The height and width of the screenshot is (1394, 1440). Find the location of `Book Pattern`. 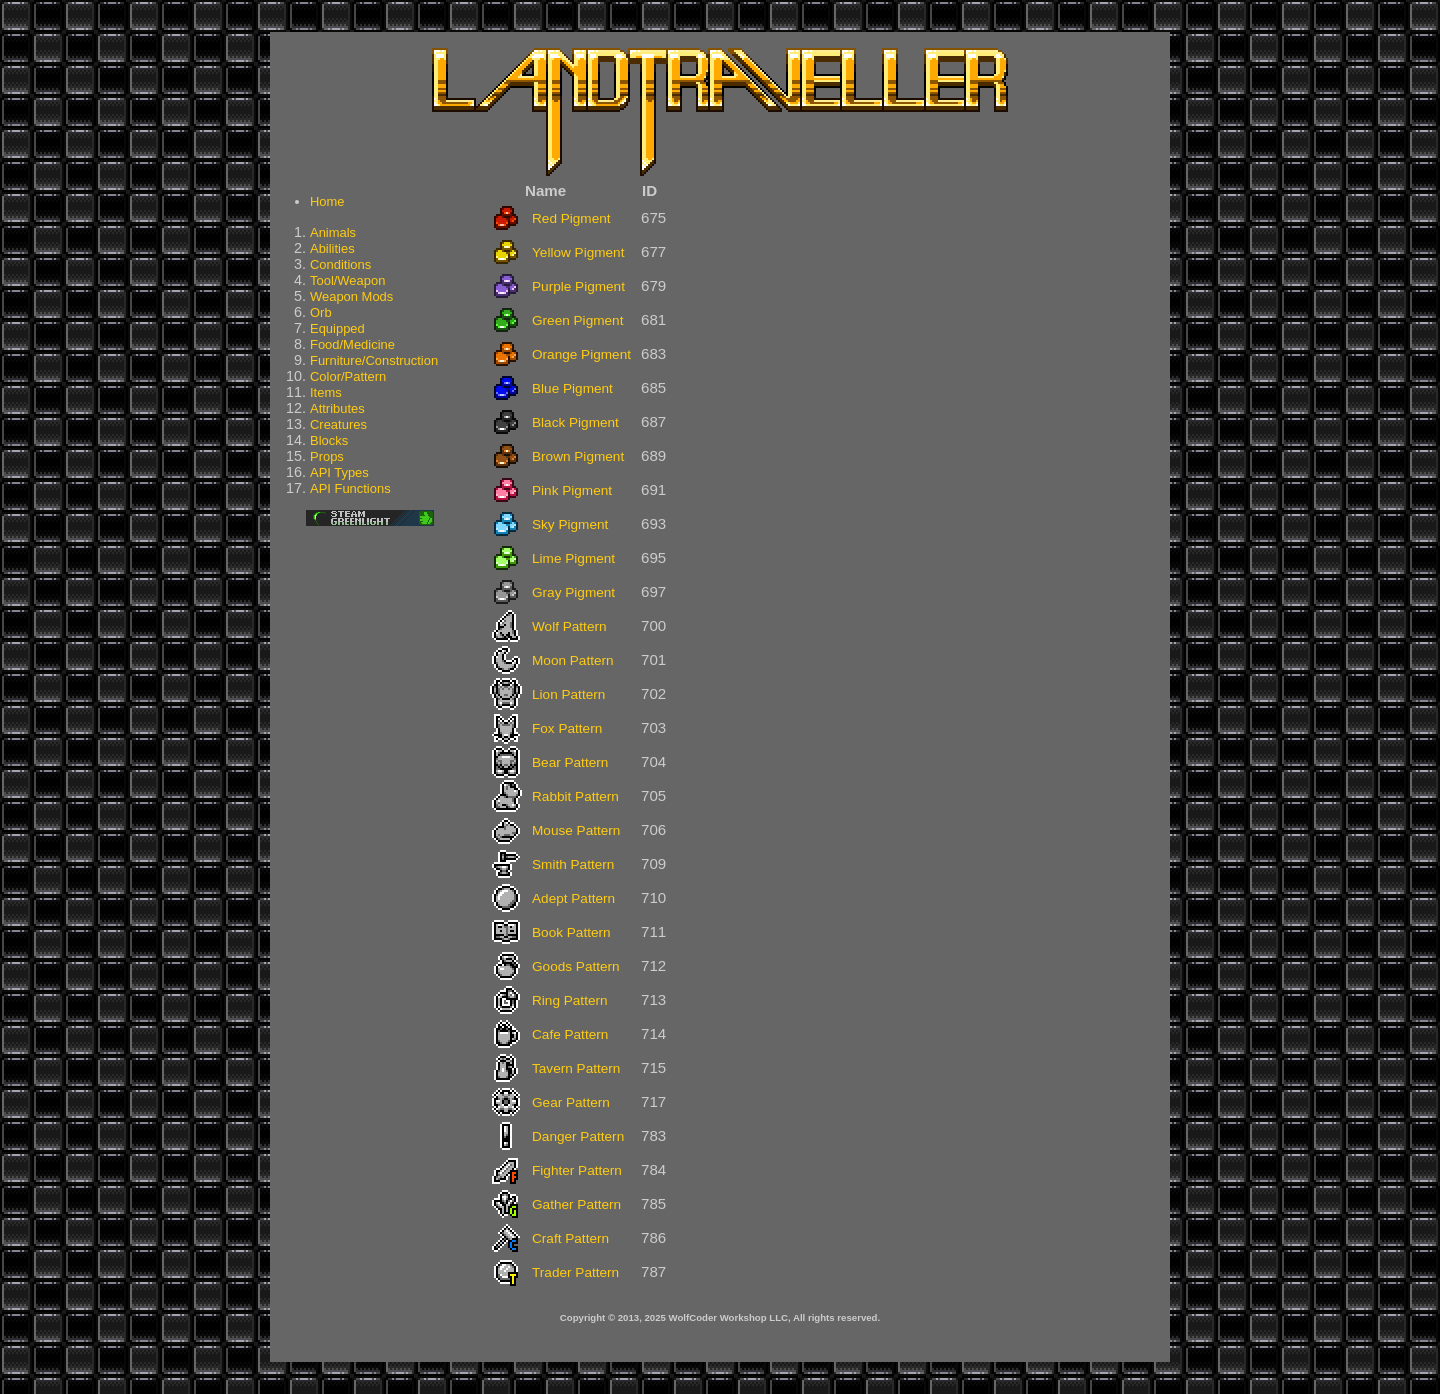

Book Pattern is located at coordinates (571, 932).